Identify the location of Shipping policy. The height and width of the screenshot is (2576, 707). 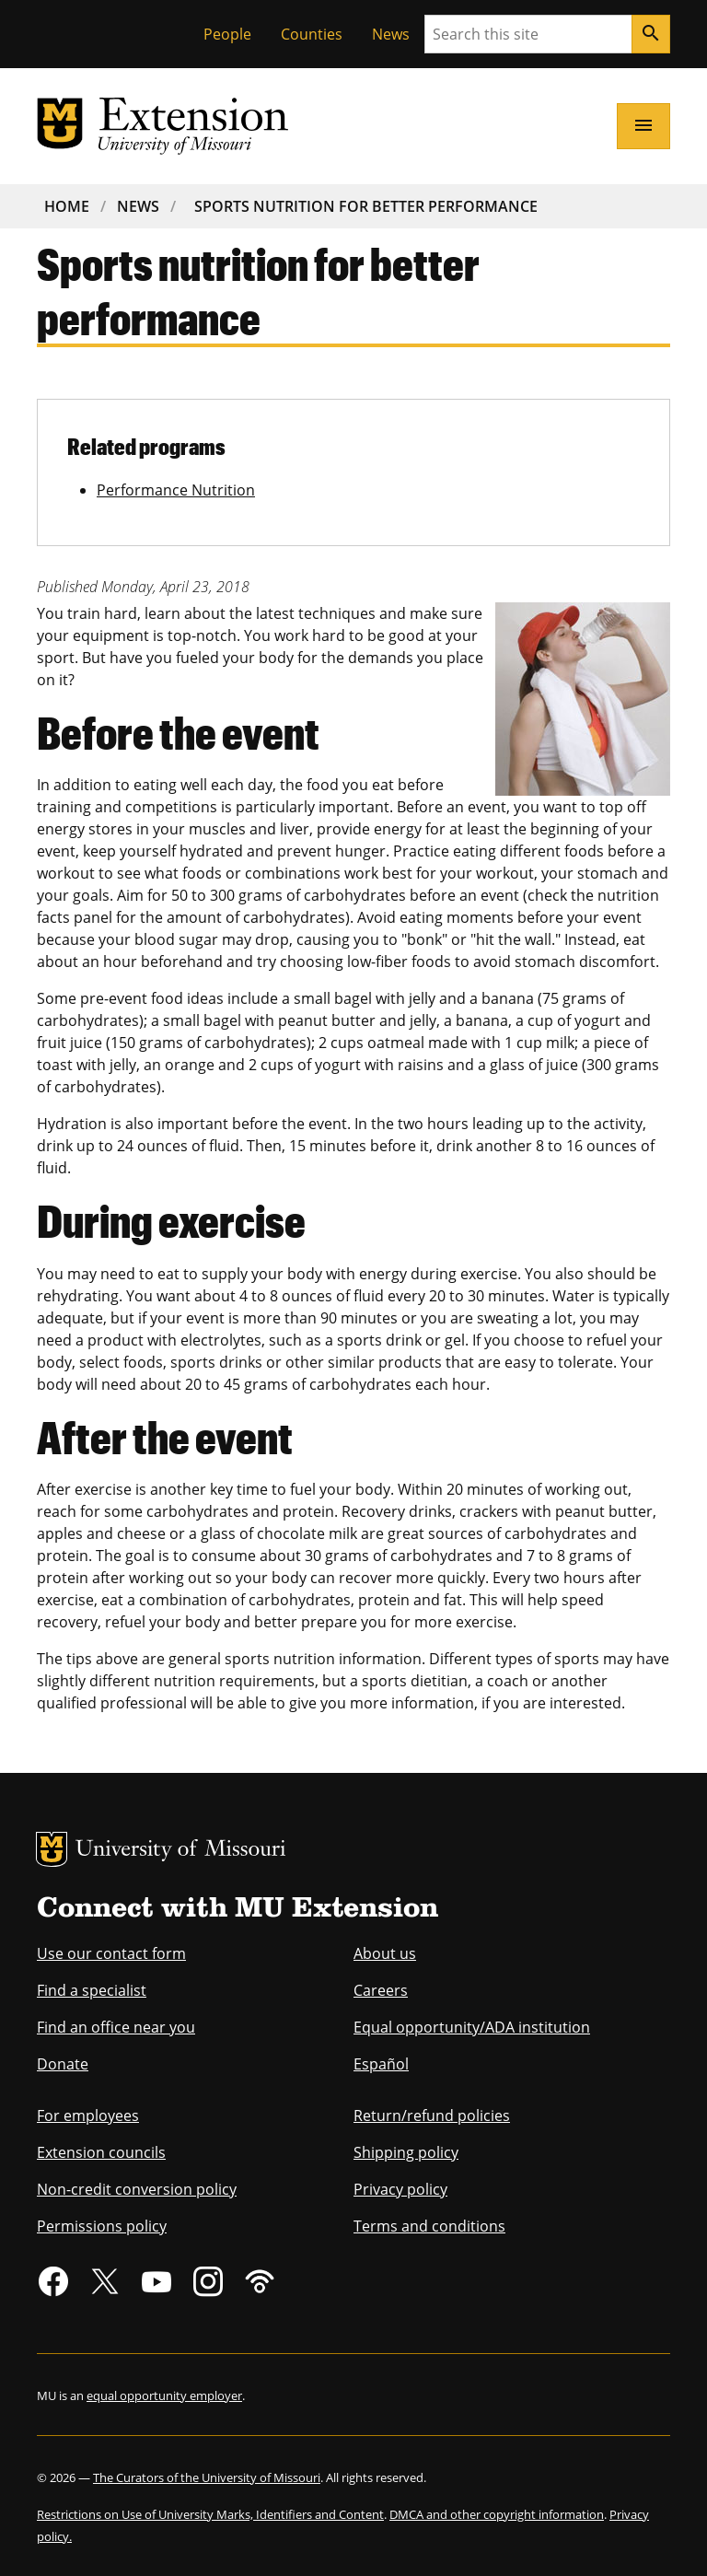
(406, 2152).